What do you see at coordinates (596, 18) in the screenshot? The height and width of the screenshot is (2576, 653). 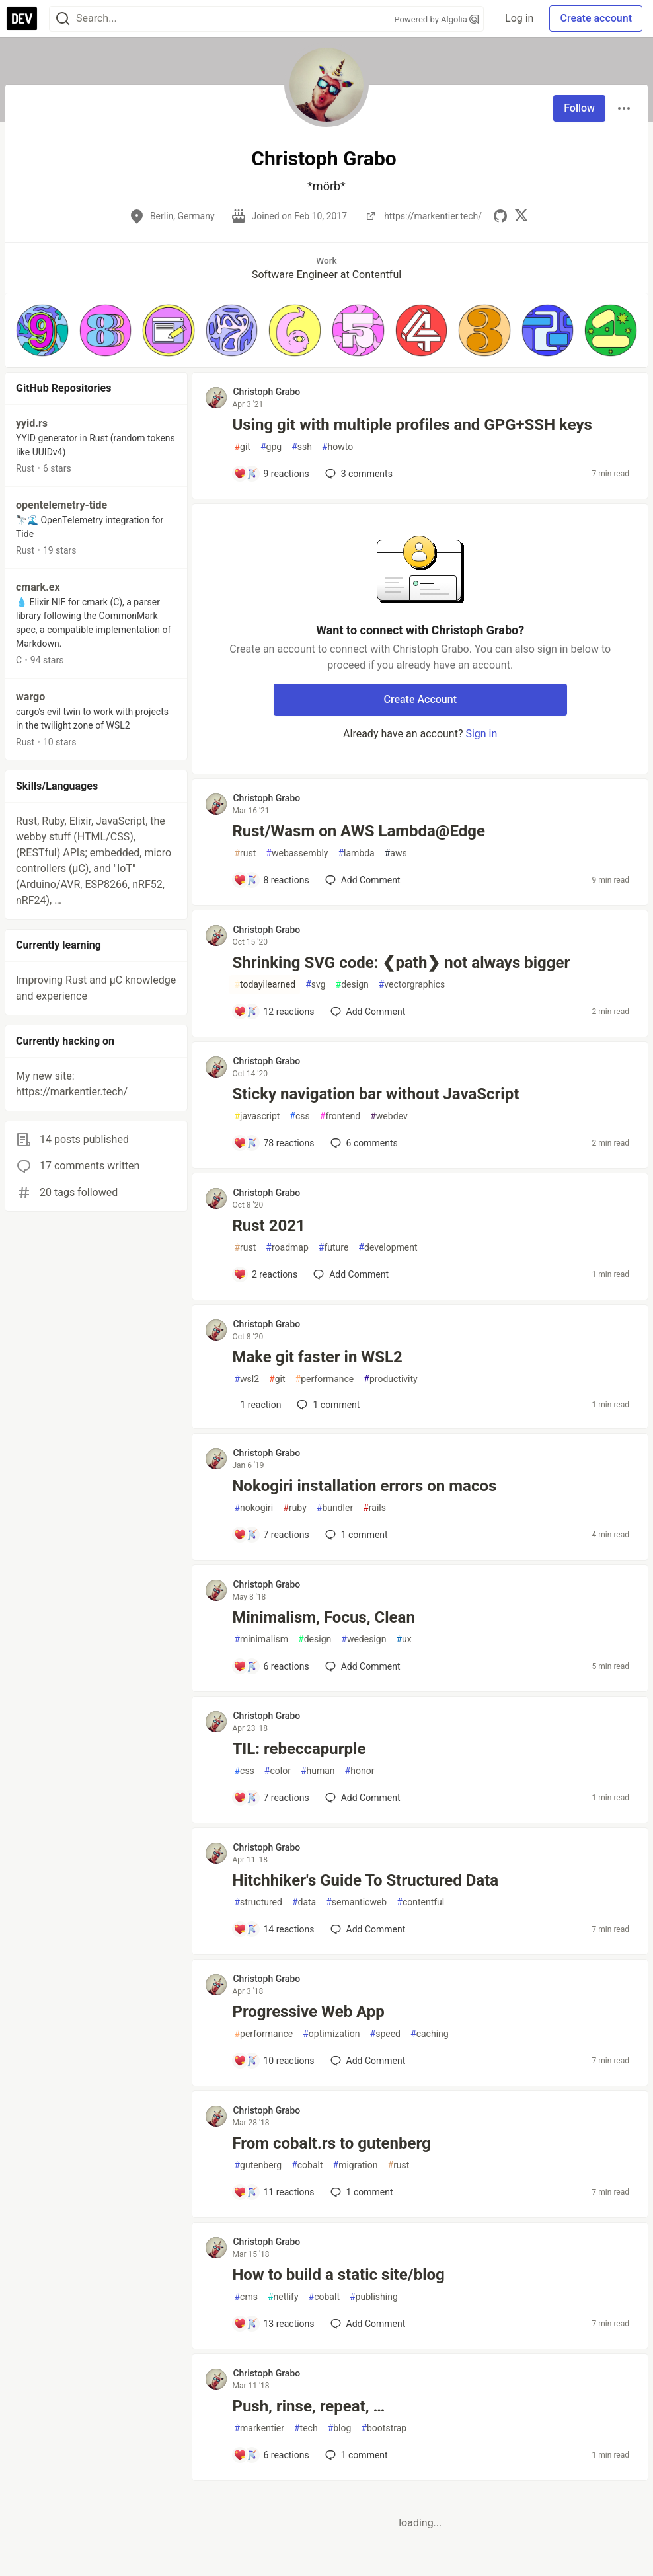 I see `Create account` at bounding box center [596, 18].